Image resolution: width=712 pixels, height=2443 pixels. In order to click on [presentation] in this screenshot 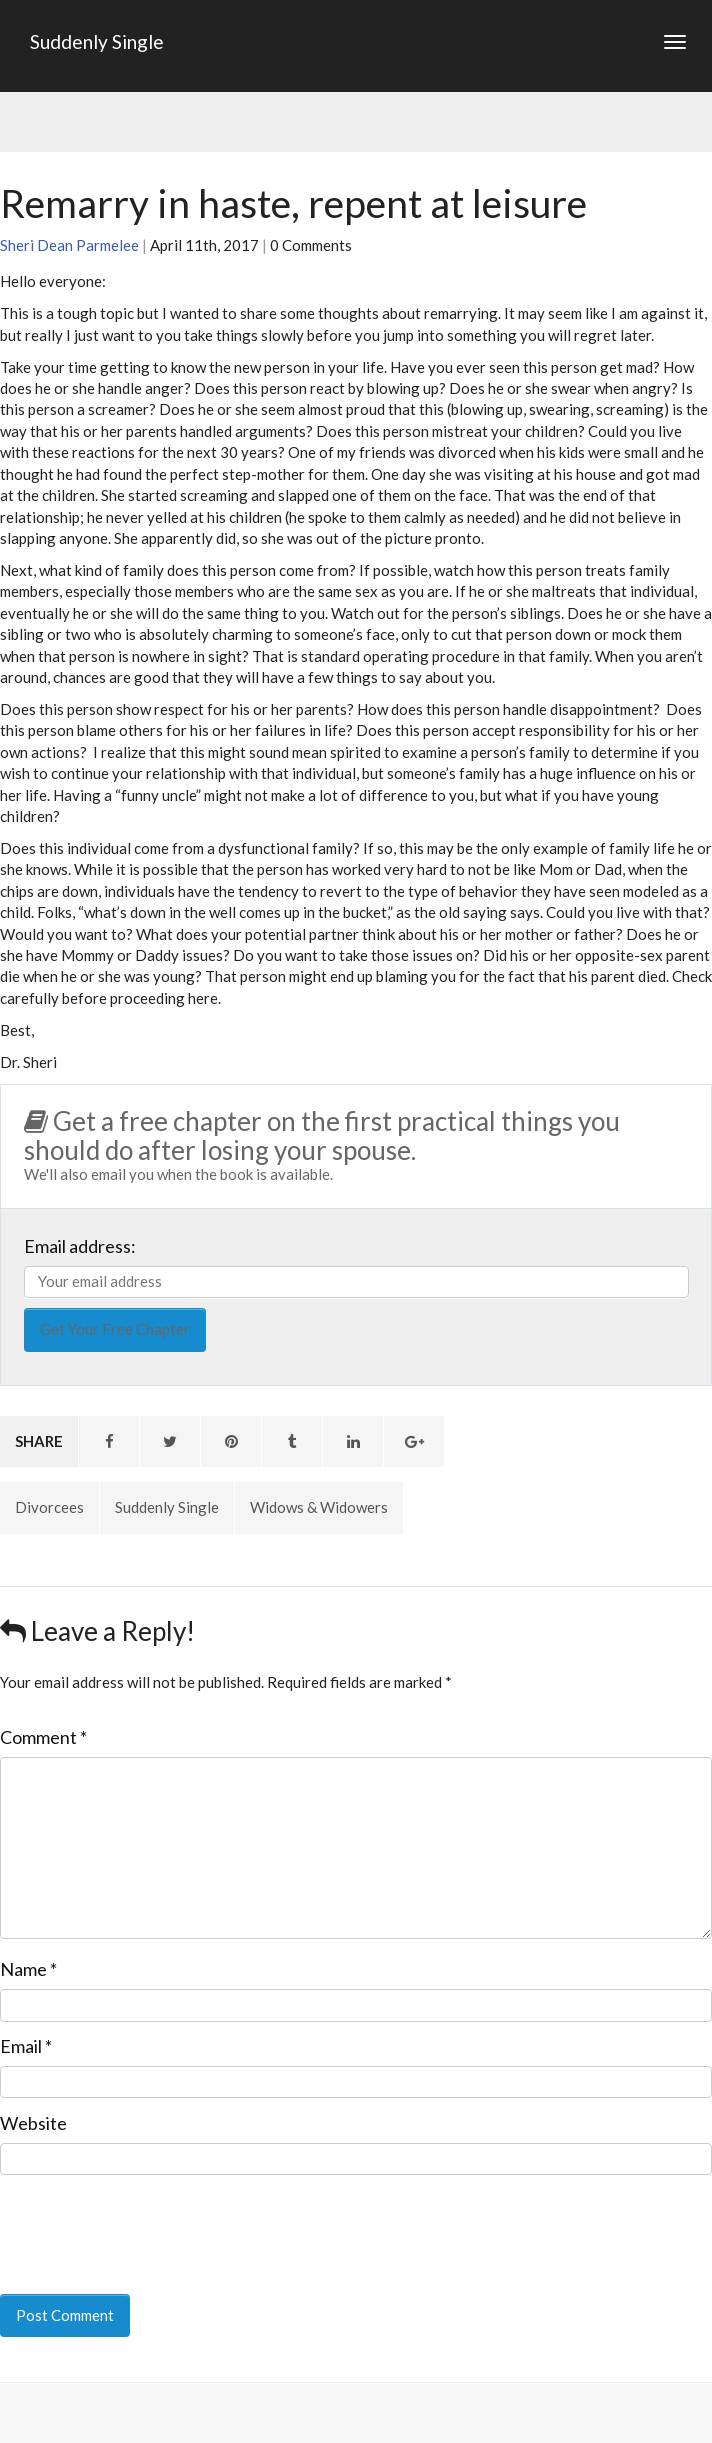, I will do `click(137, 2221)`.